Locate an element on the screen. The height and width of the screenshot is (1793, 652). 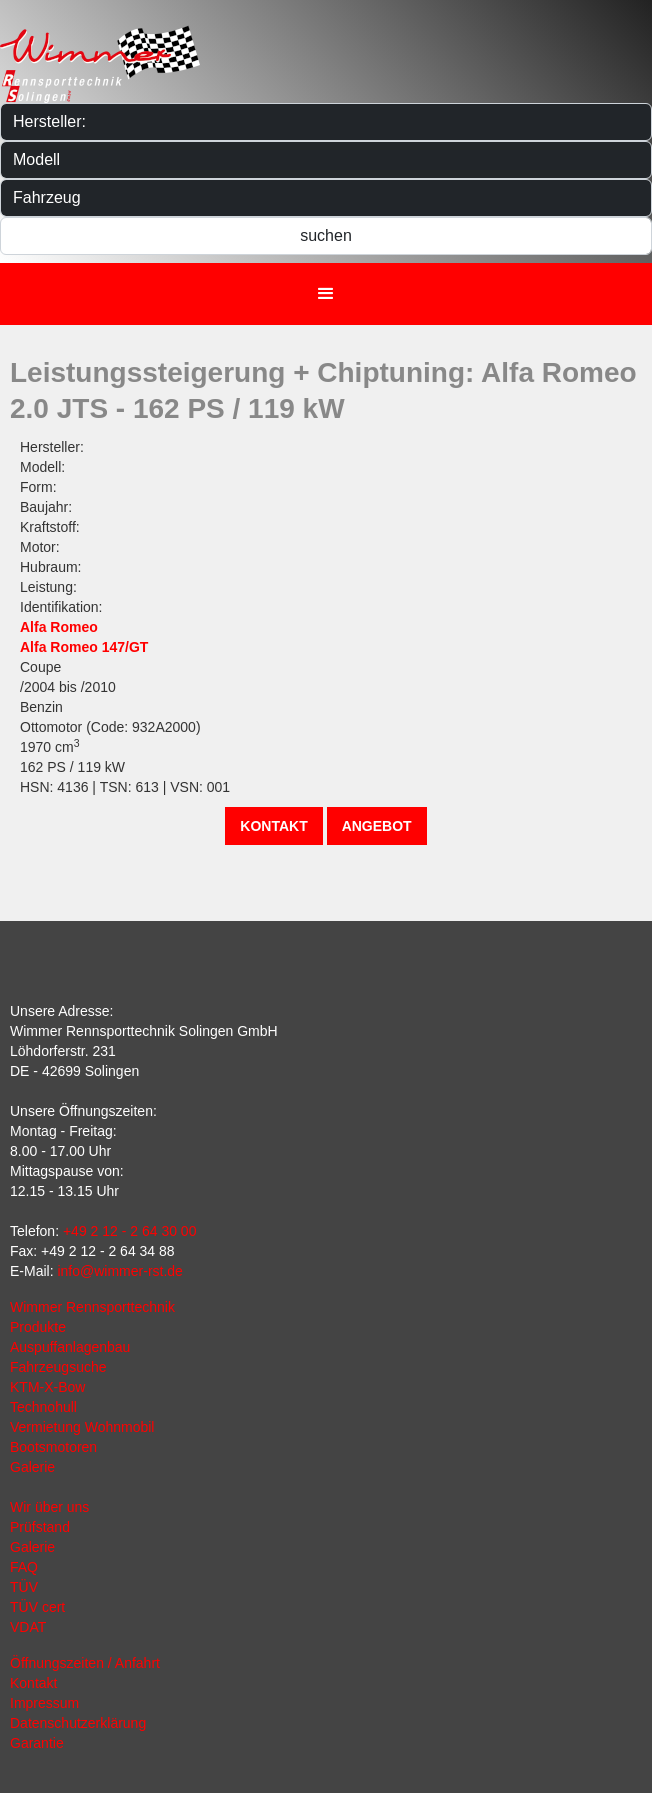
Wir über uns is located at coordinates (49, 1507).